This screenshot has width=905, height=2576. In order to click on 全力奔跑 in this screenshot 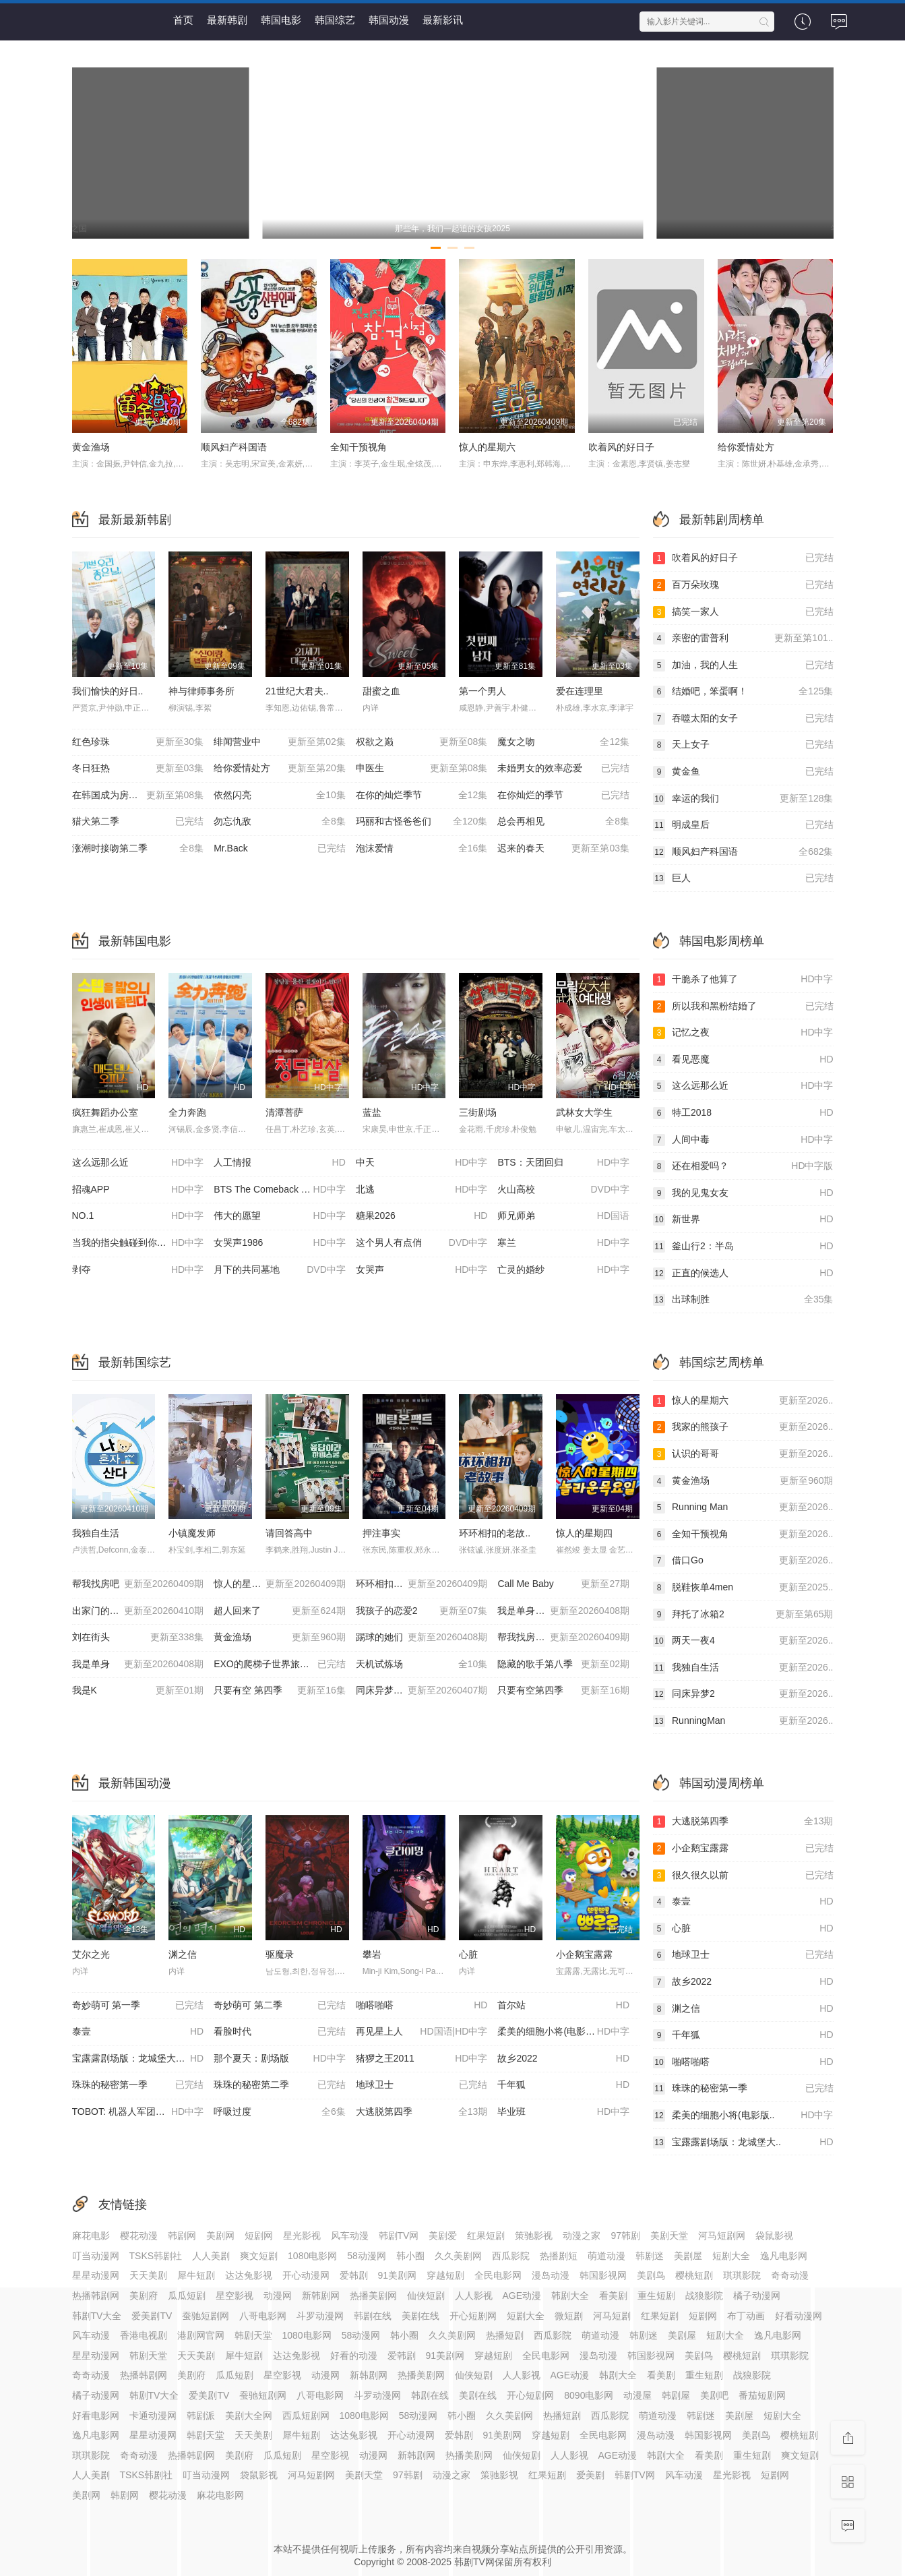, I will do `click(187, 1112)`.